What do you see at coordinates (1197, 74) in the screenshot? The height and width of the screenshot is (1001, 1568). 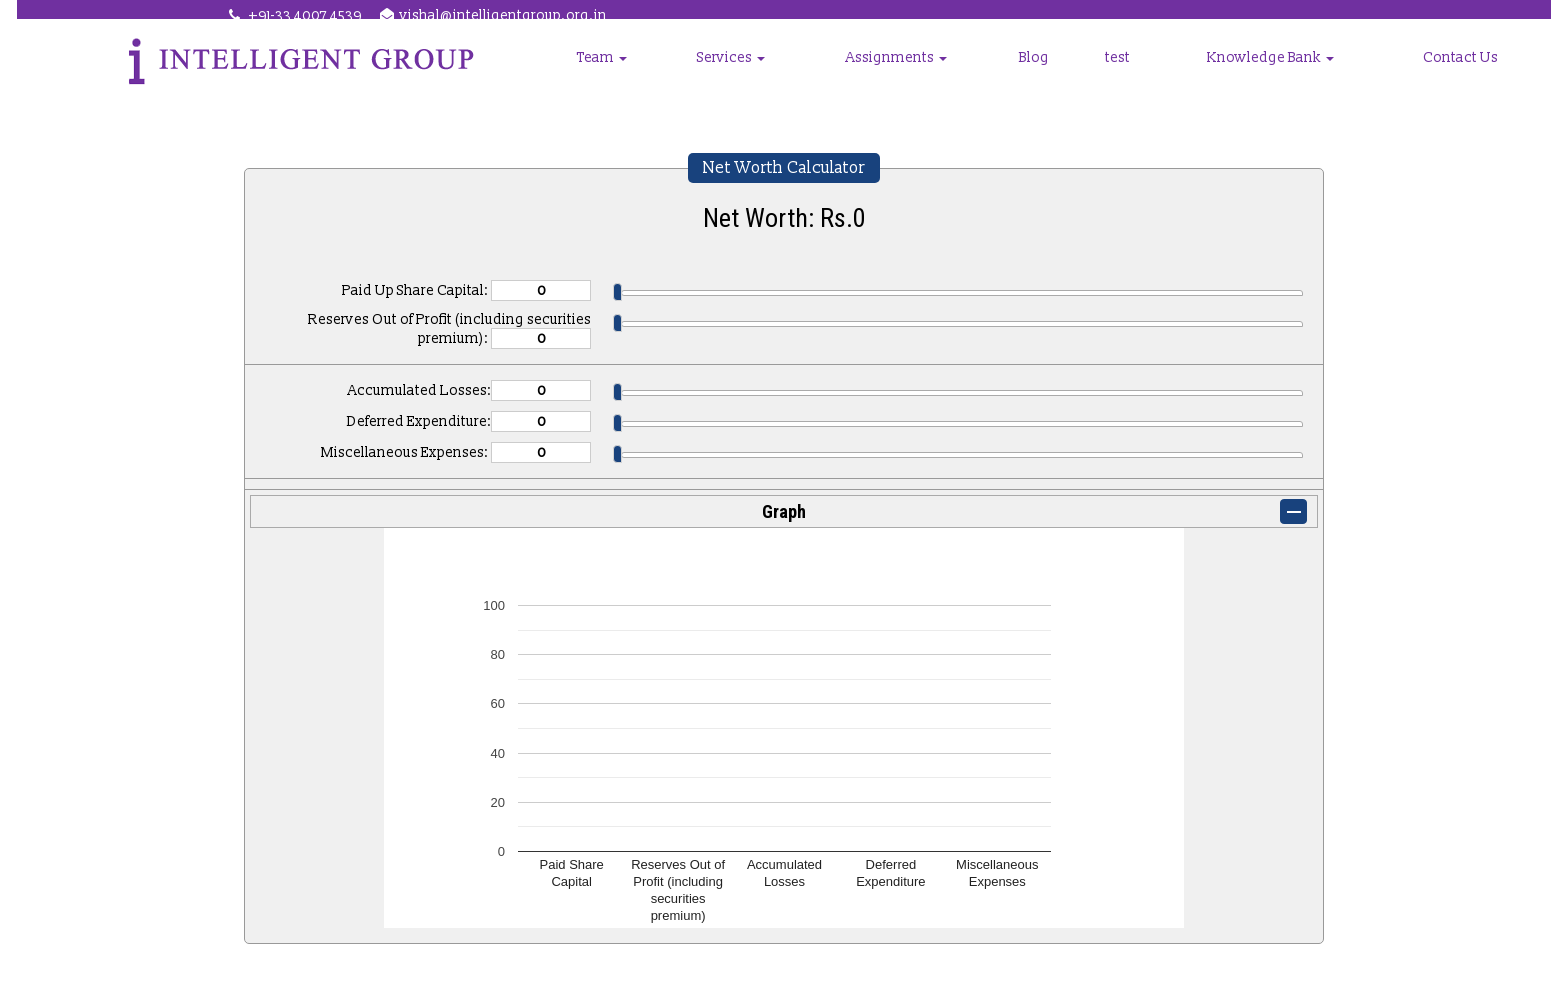 I see `test` at bounding box center [1197, 74].